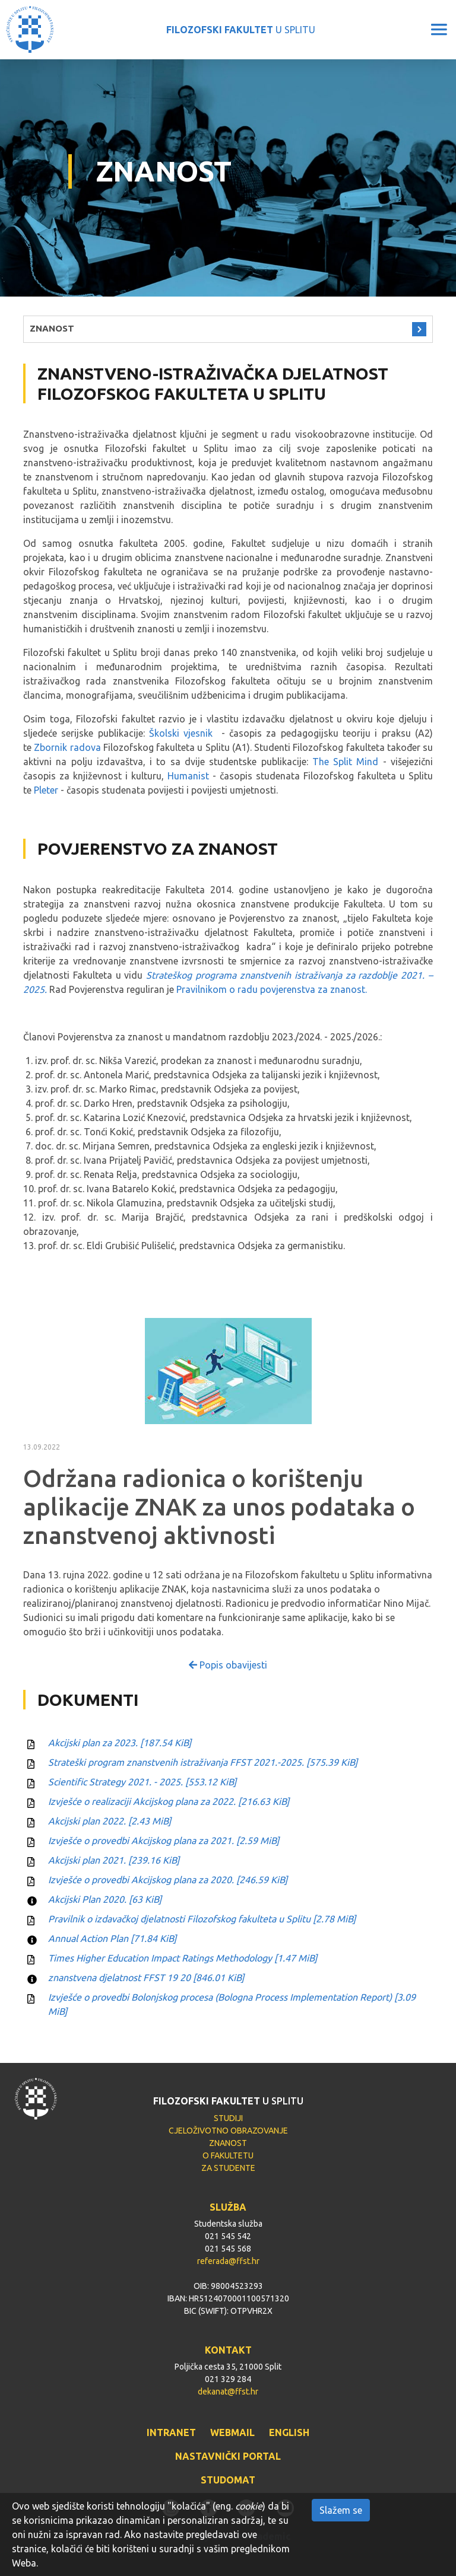 This screenshot has height=2576, width=456. Describe the element at coordinates (228, 1665) in the screenshot. I see `Popis obavijesti` at that location.